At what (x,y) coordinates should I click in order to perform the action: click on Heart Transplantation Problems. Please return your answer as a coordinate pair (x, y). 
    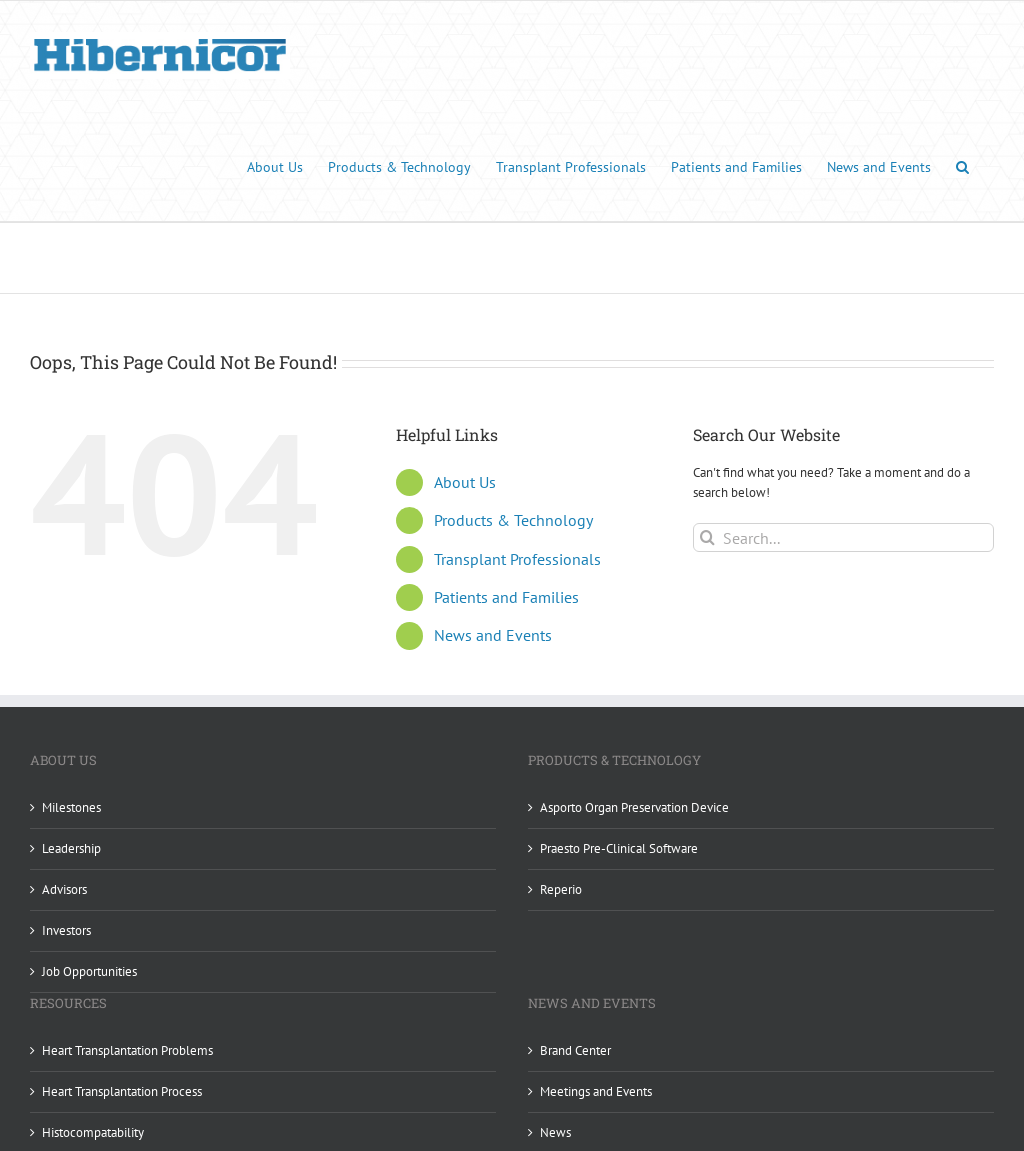
    Looking at the image, I should click on (127, 1050).